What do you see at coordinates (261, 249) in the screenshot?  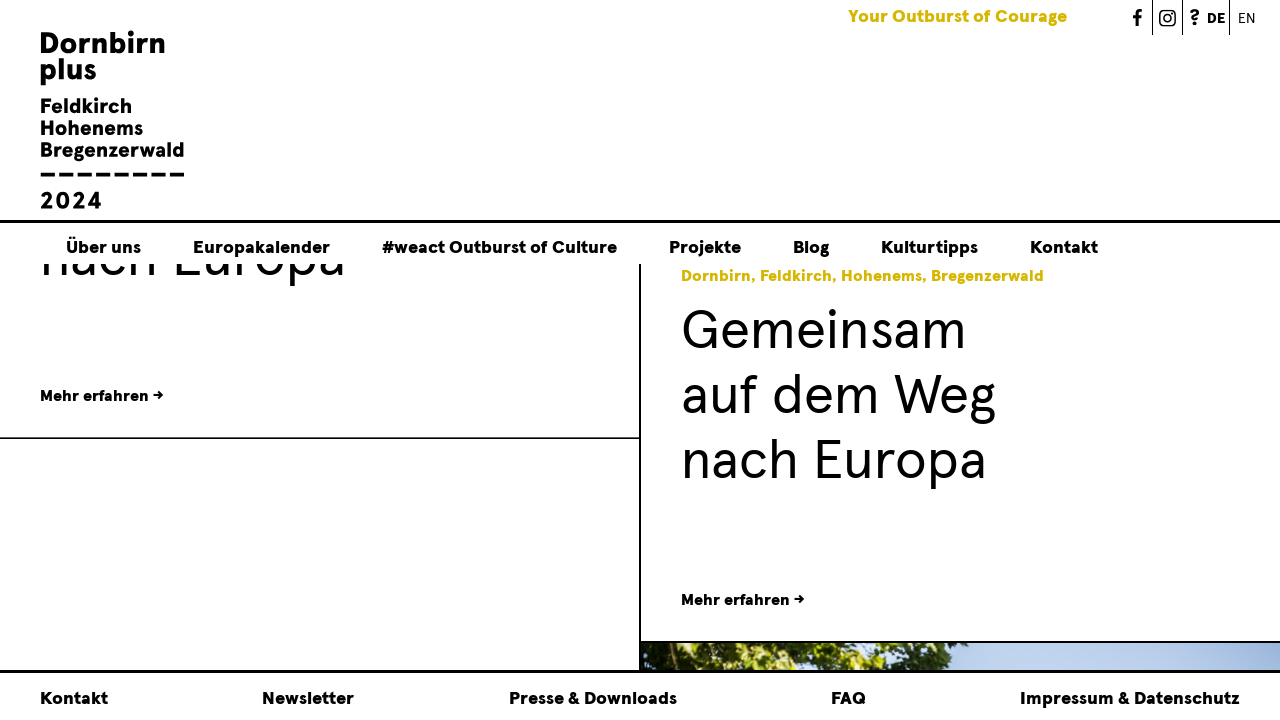 I see `Europakalender` at bounding box center [261, 249].